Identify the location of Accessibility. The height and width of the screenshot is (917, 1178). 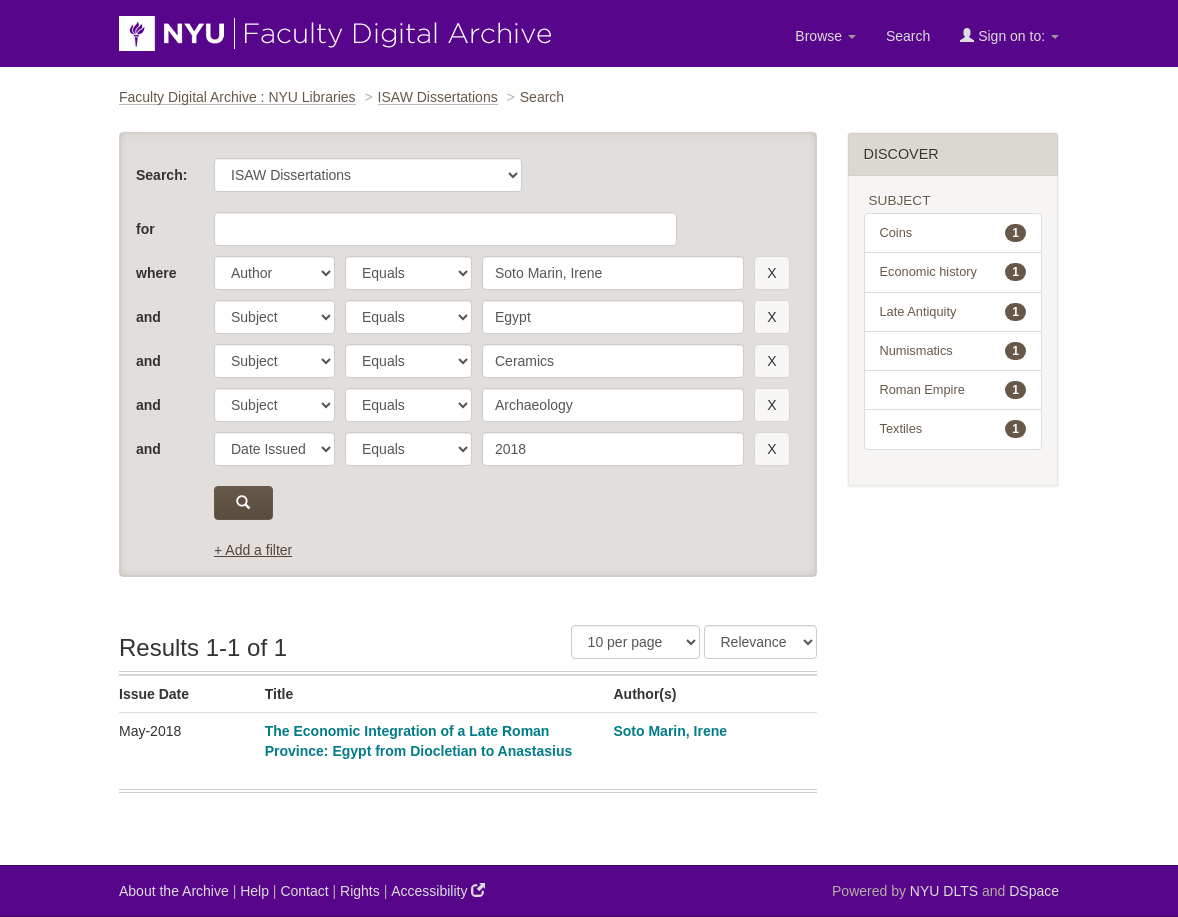
(438, 890).